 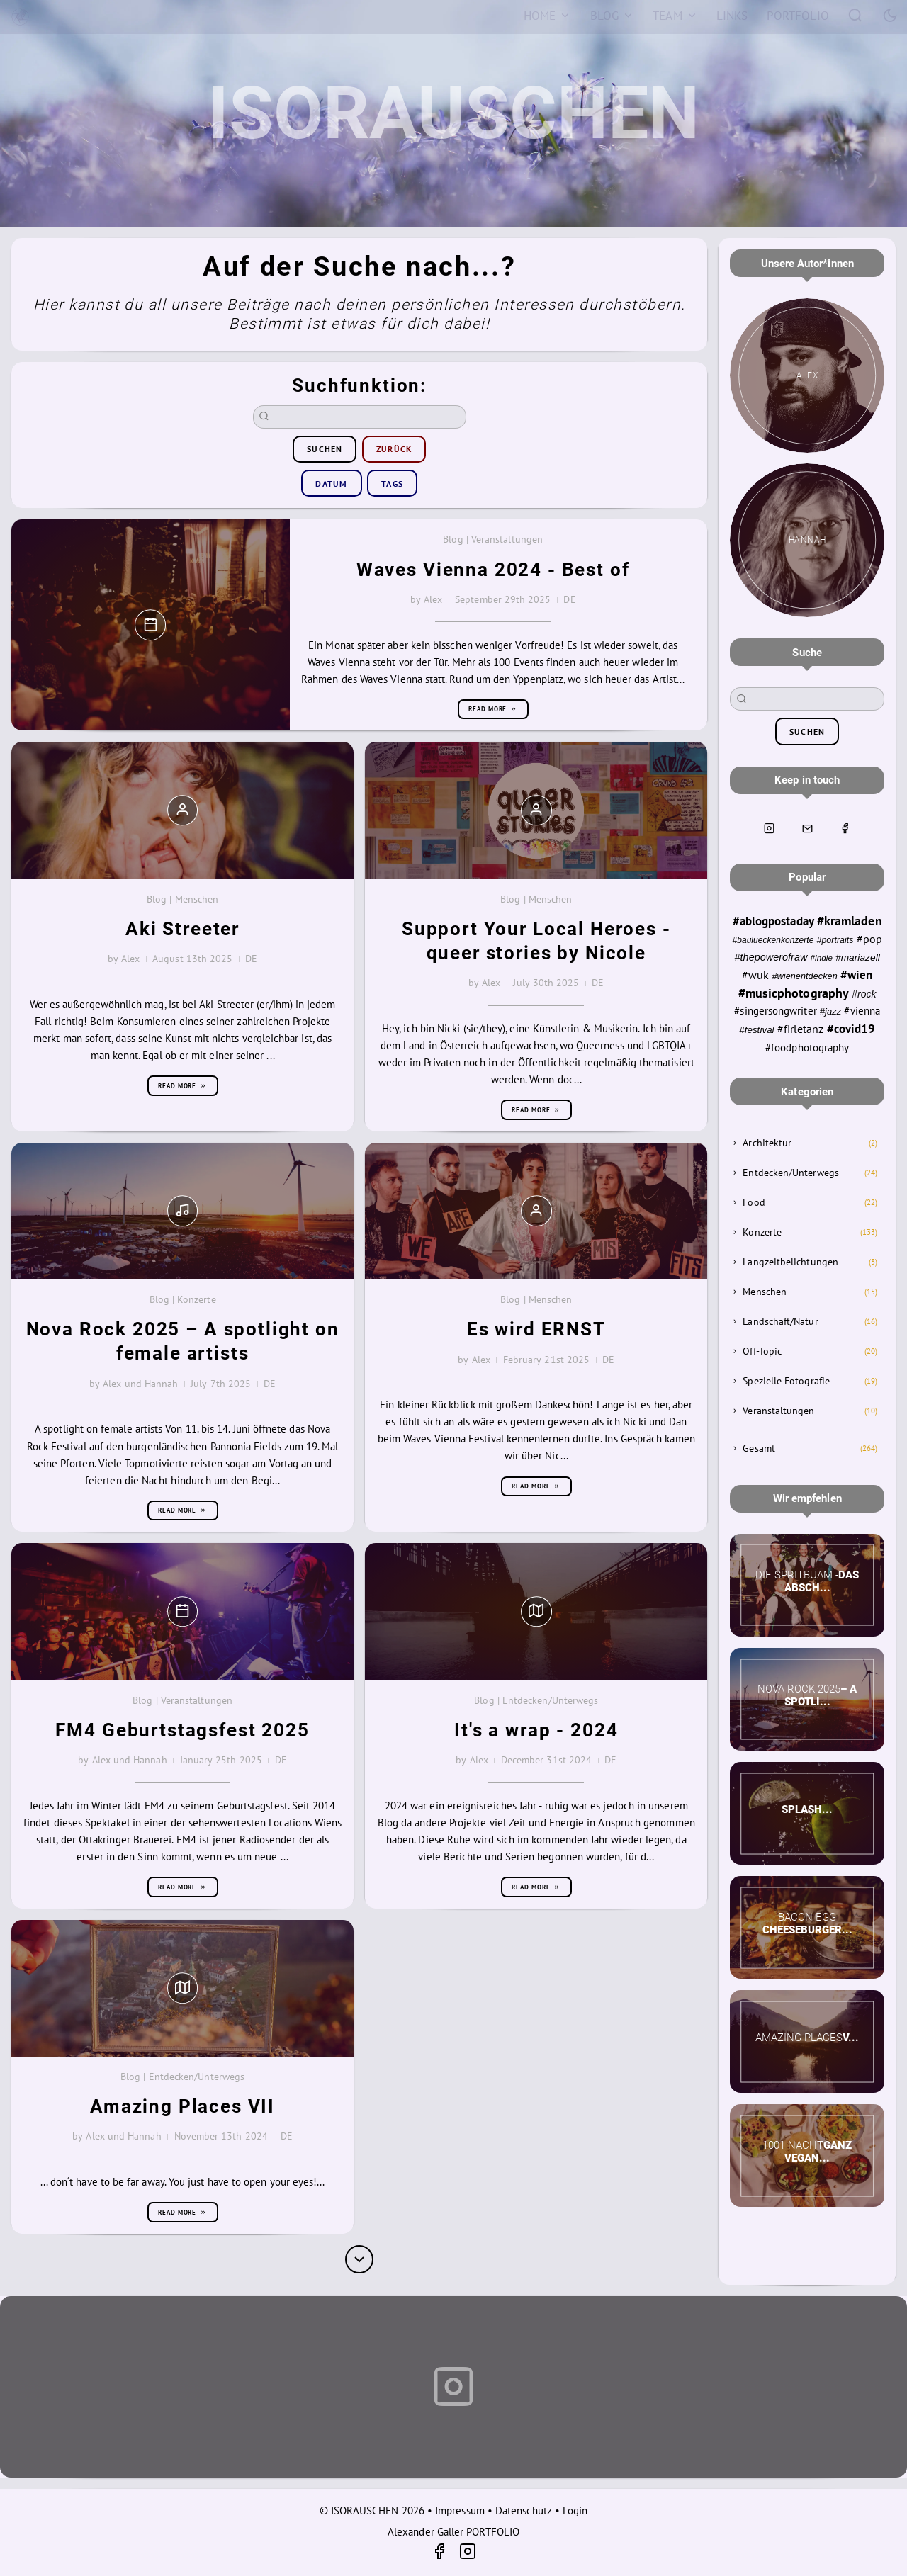 I want to click on [Links], so click(x=732, y=15).